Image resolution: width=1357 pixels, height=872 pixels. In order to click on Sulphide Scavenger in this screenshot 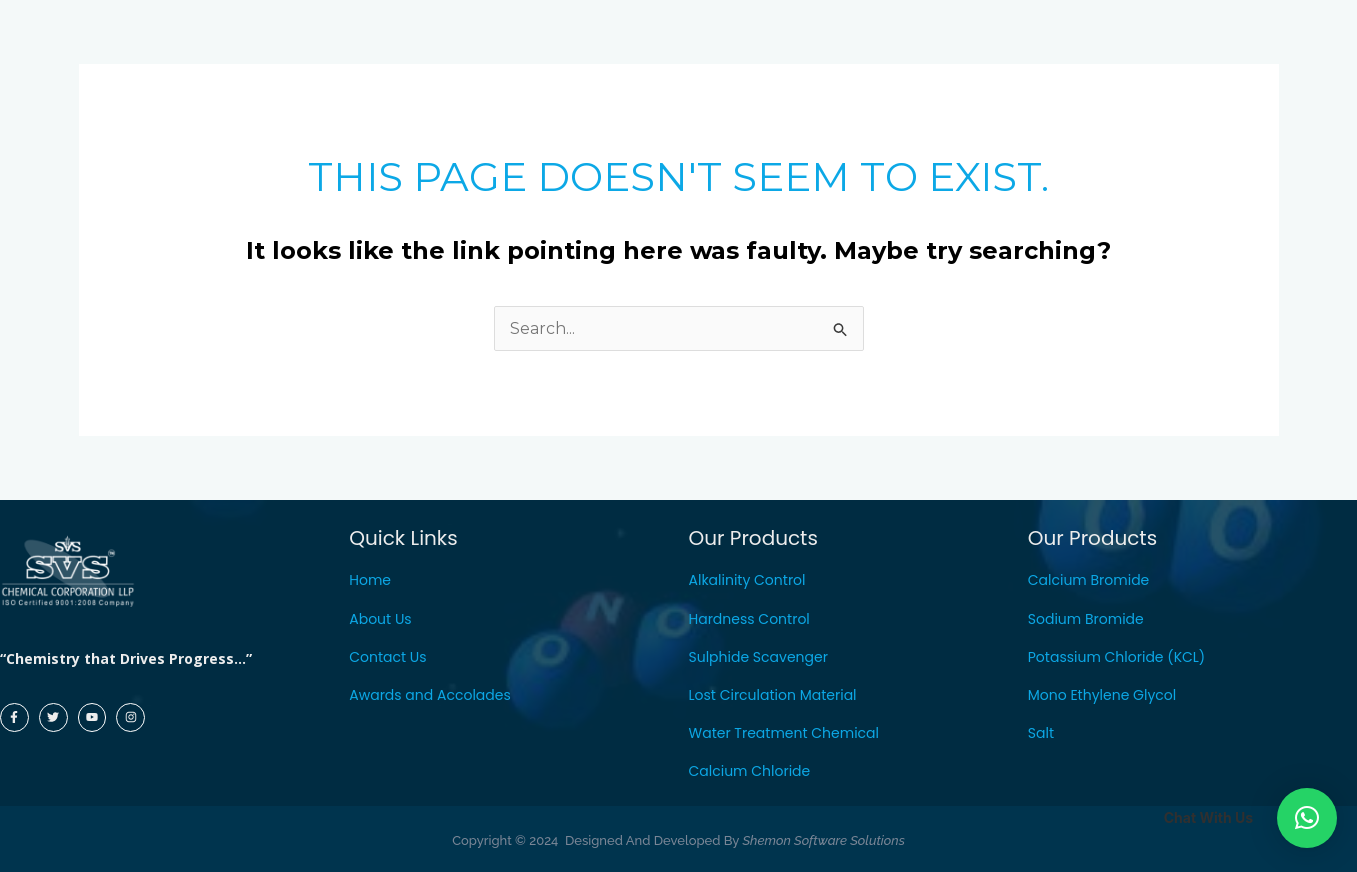, I will do `click(758, 657)`.